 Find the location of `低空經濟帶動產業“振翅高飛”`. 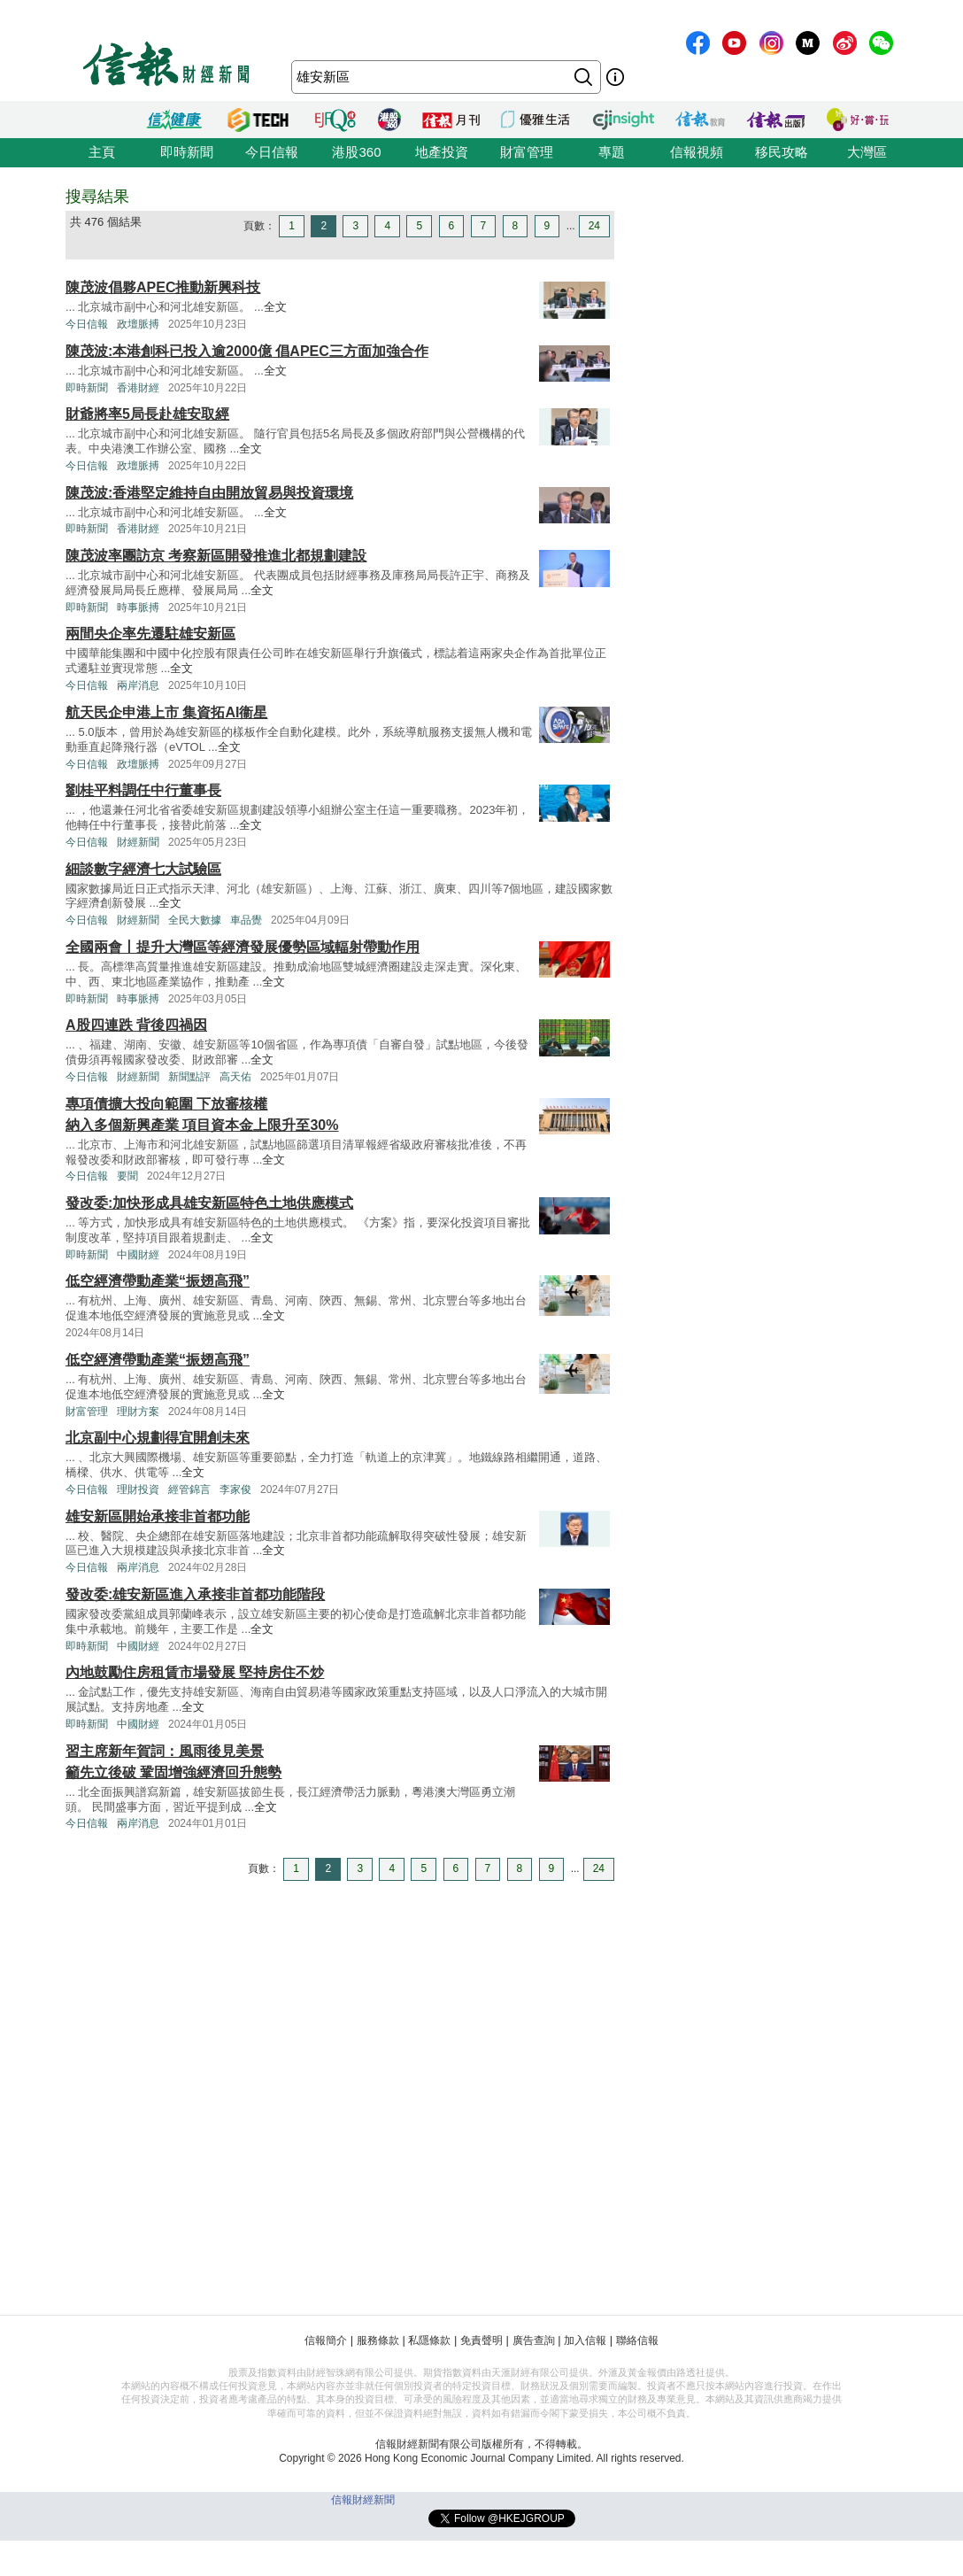

低空經濟帶動產業“振翅高飛” is located at coordinates (157, 1280).